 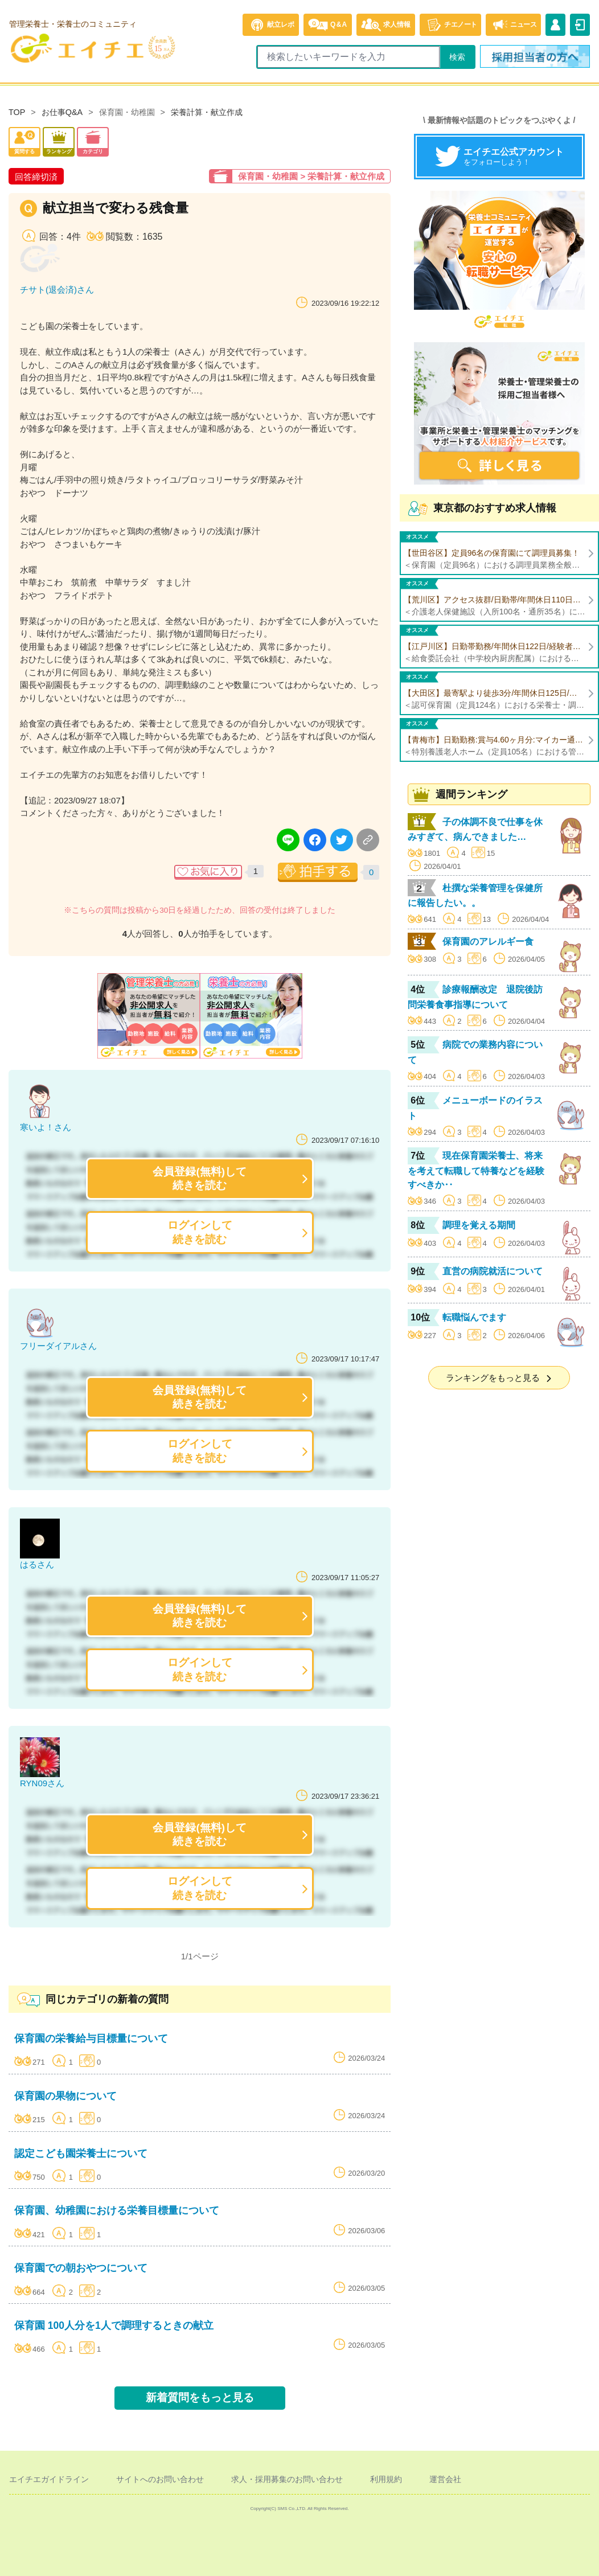 I want to click on 保育園での朝おやつについて, so click(x=80, y=2268).